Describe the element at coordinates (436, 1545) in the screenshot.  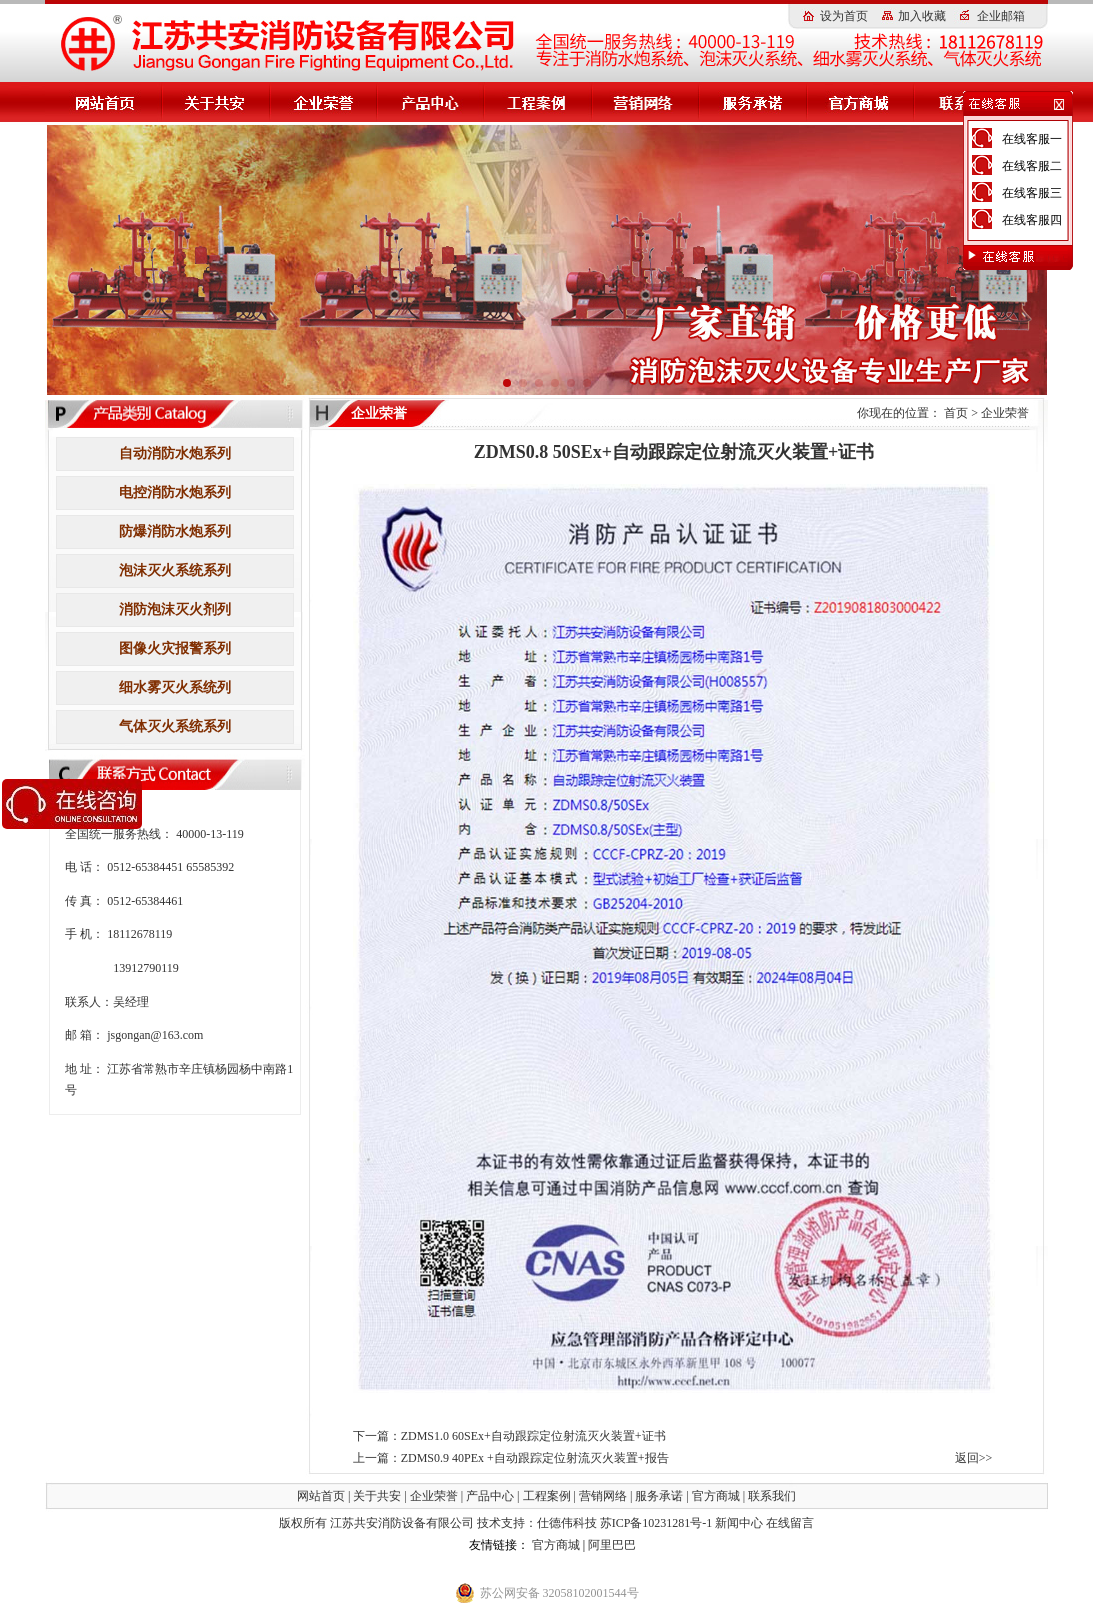
I see `高压细水雾` at that location.